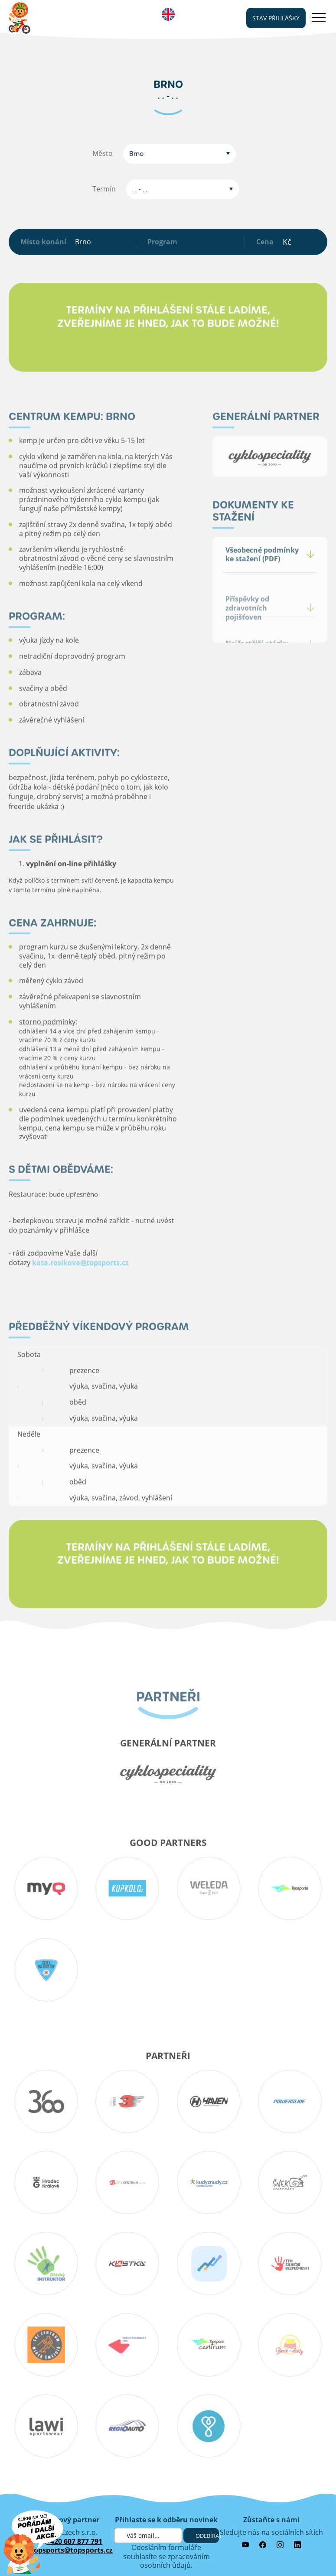 The width and height of the screenshot is (336, 2576). I want to click on +420 607 877 791, so click(74, 2541).